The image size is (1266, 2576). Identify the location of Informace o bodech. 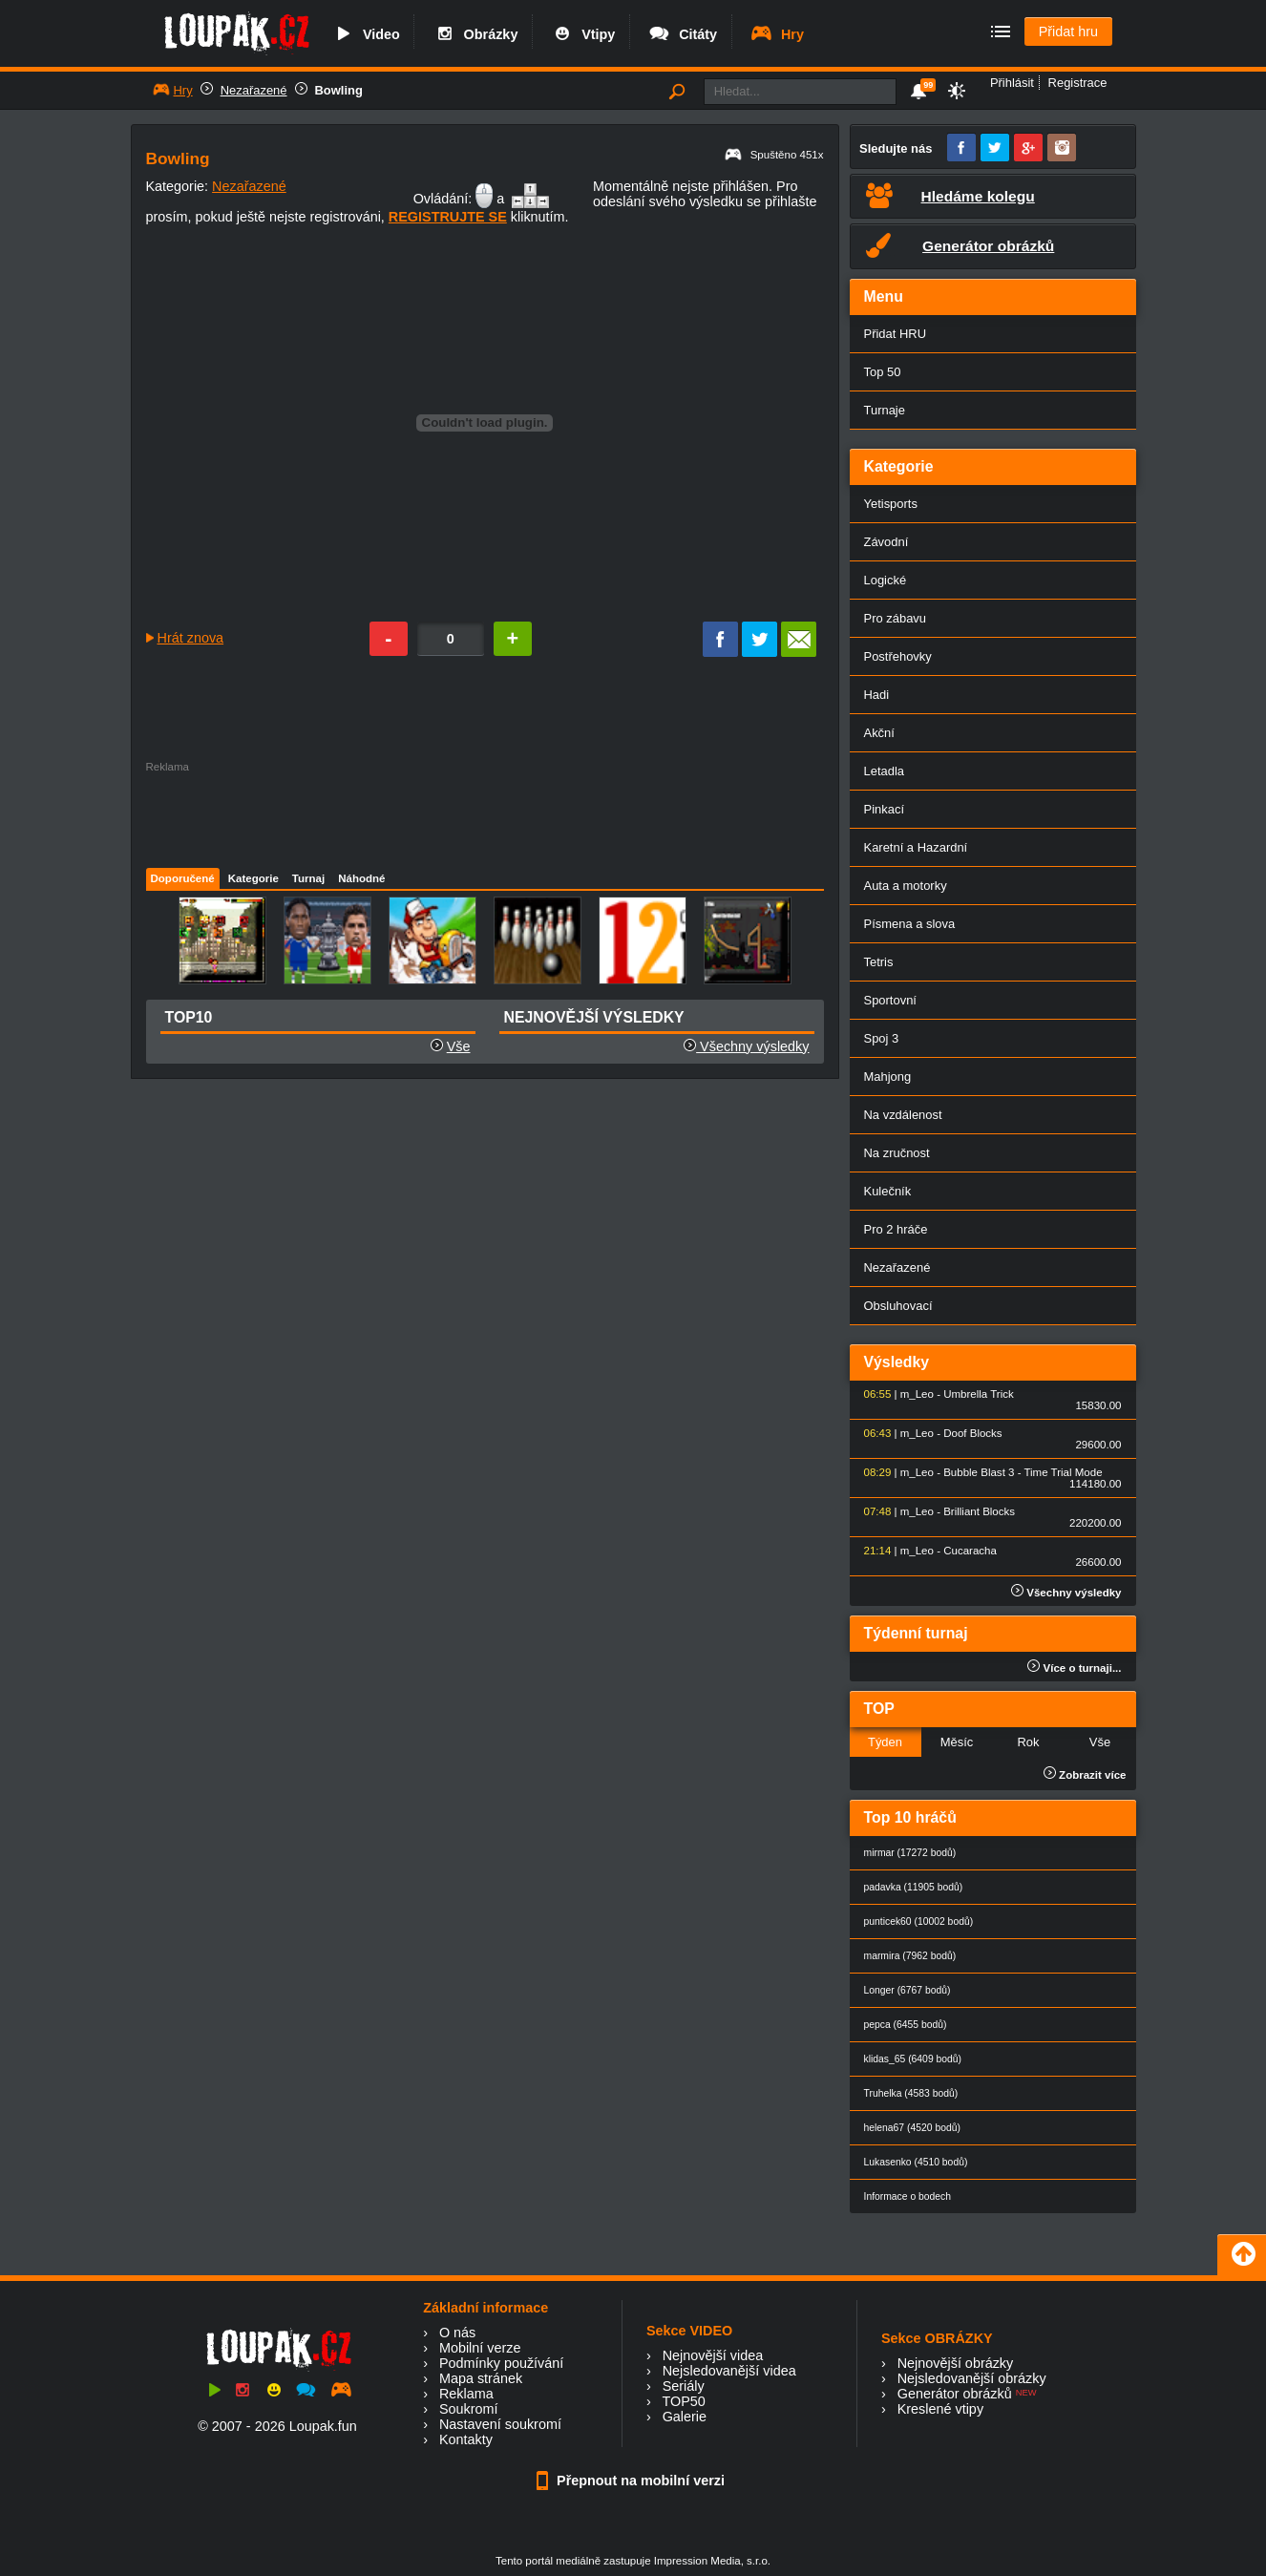
(908, 2196).